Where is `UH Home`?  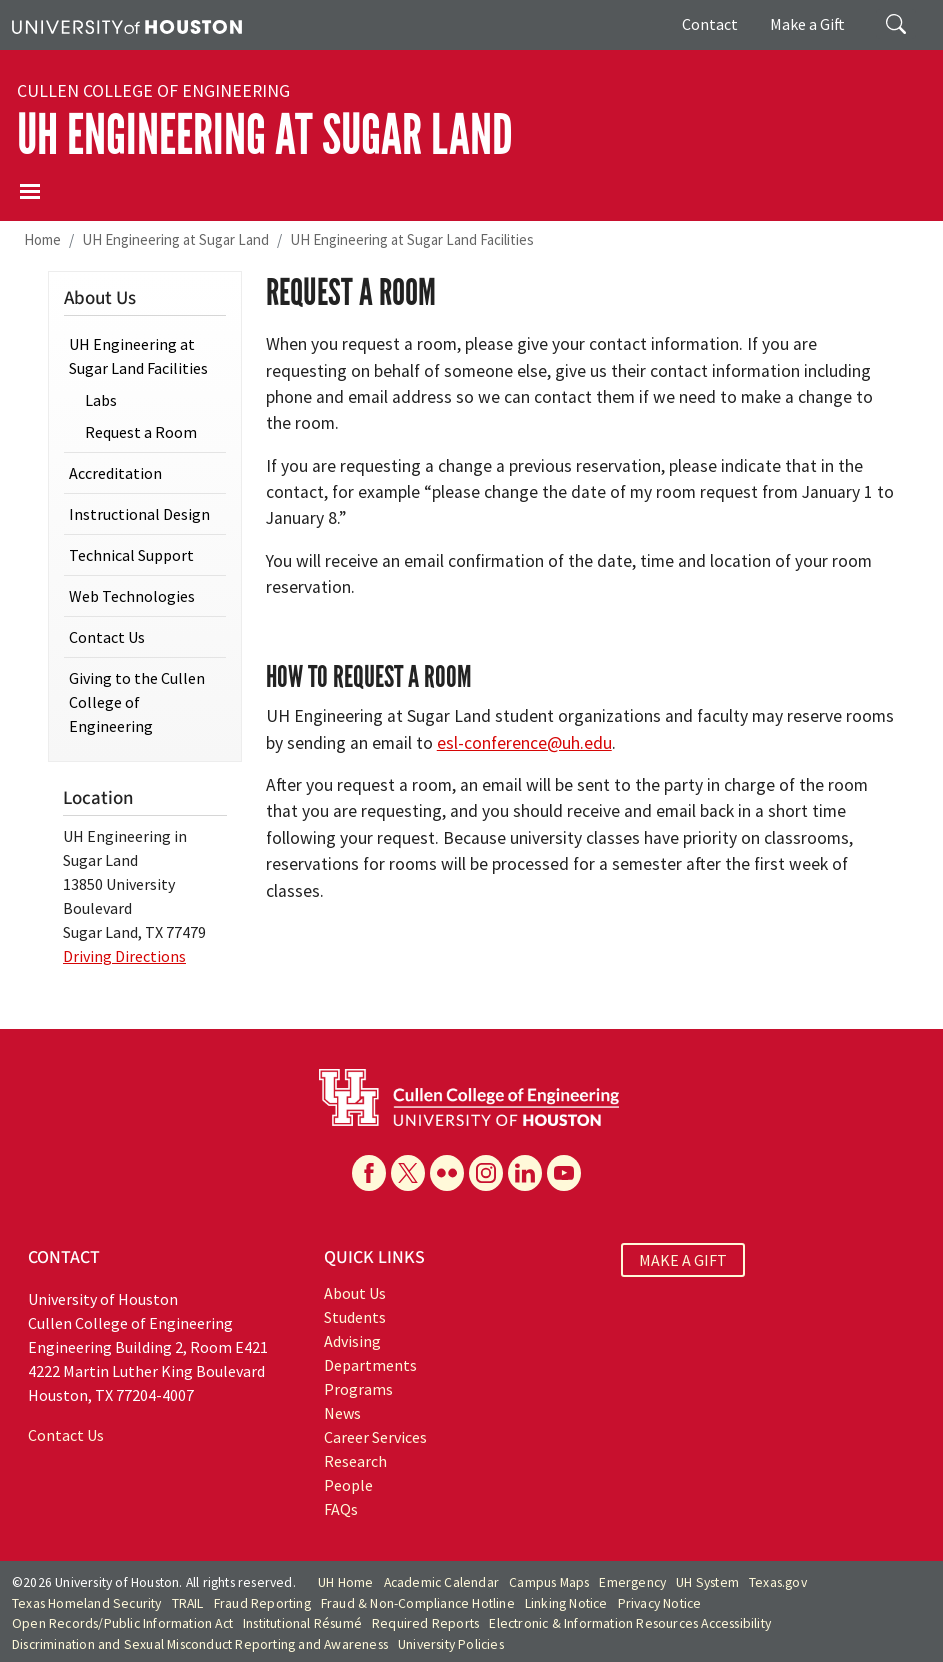 UH Home is located at coordinates (345, 1582).